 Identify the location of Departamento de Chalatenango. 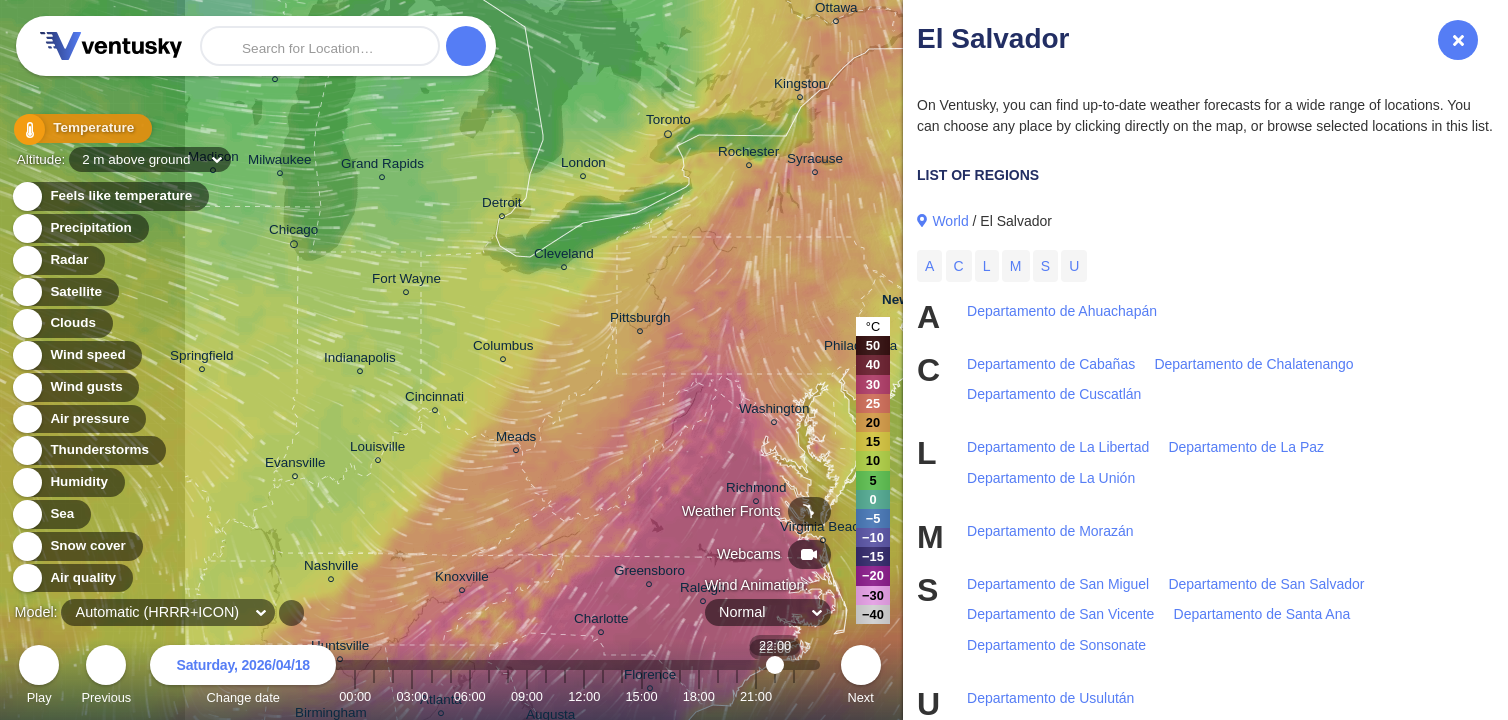
(1253, 364).